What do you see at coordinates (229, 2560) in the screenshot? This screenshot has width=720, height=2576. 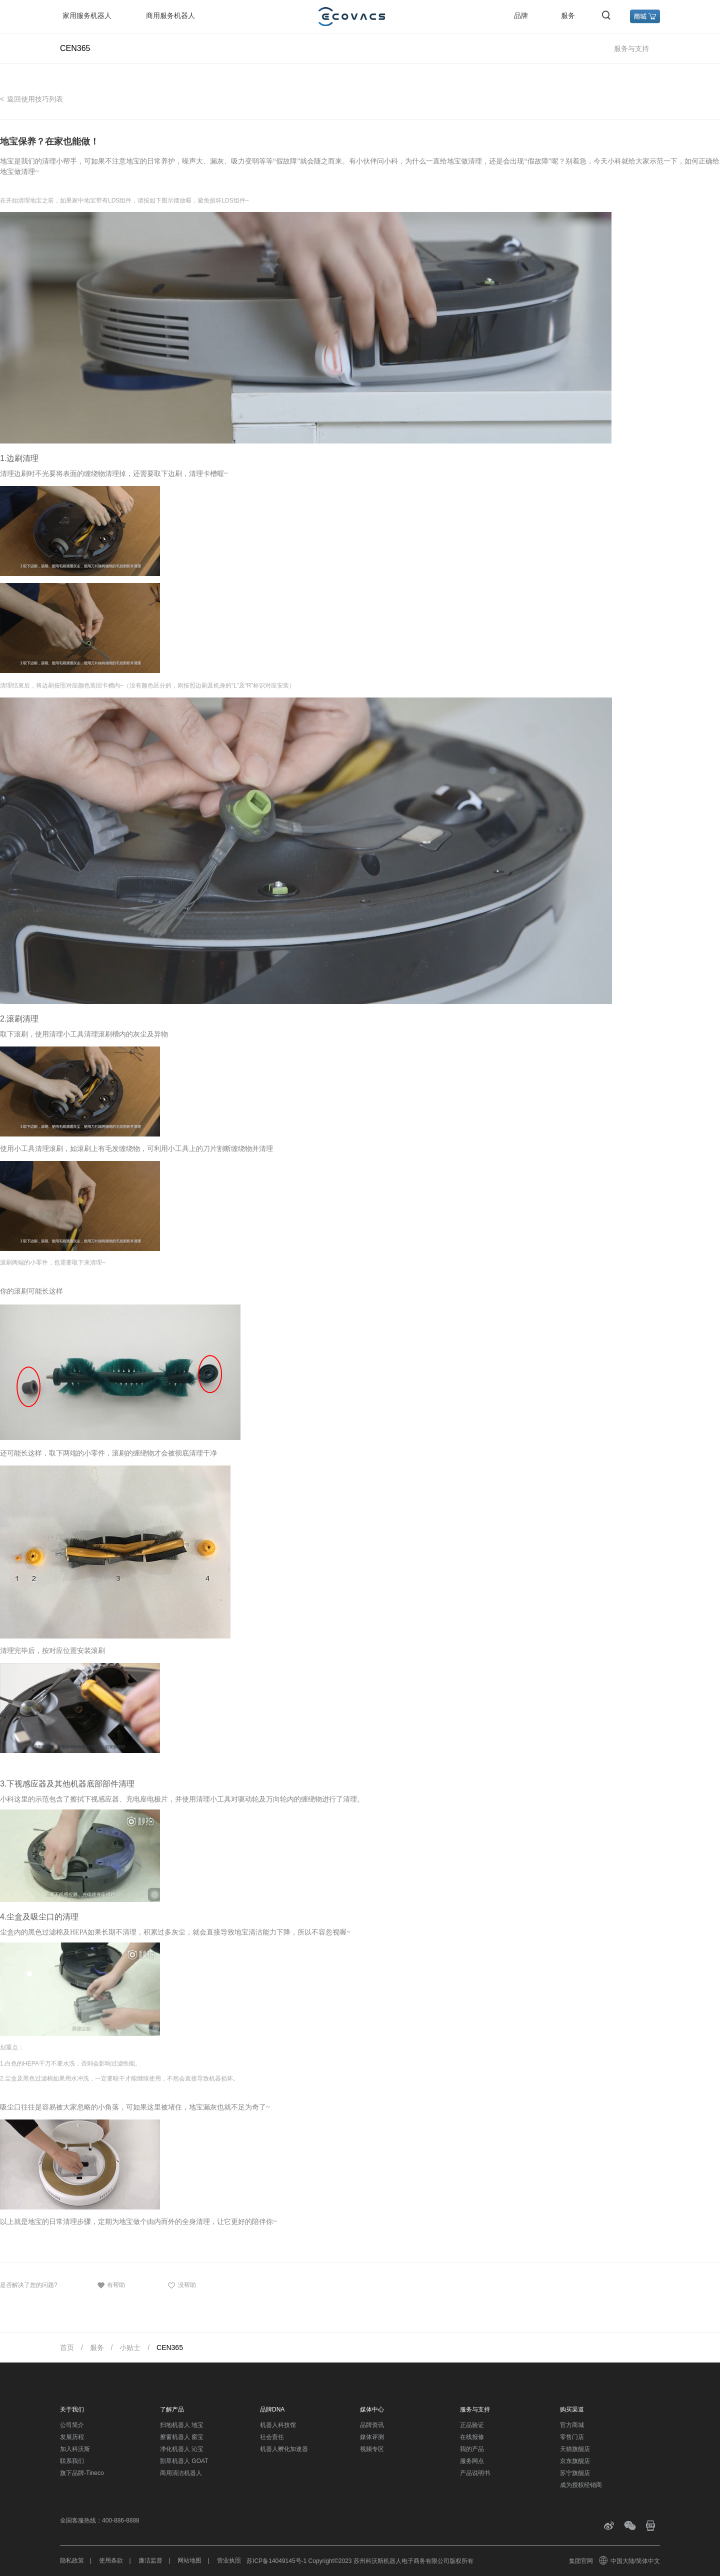 I see `营业执照` at bounding box center [229, 2560].